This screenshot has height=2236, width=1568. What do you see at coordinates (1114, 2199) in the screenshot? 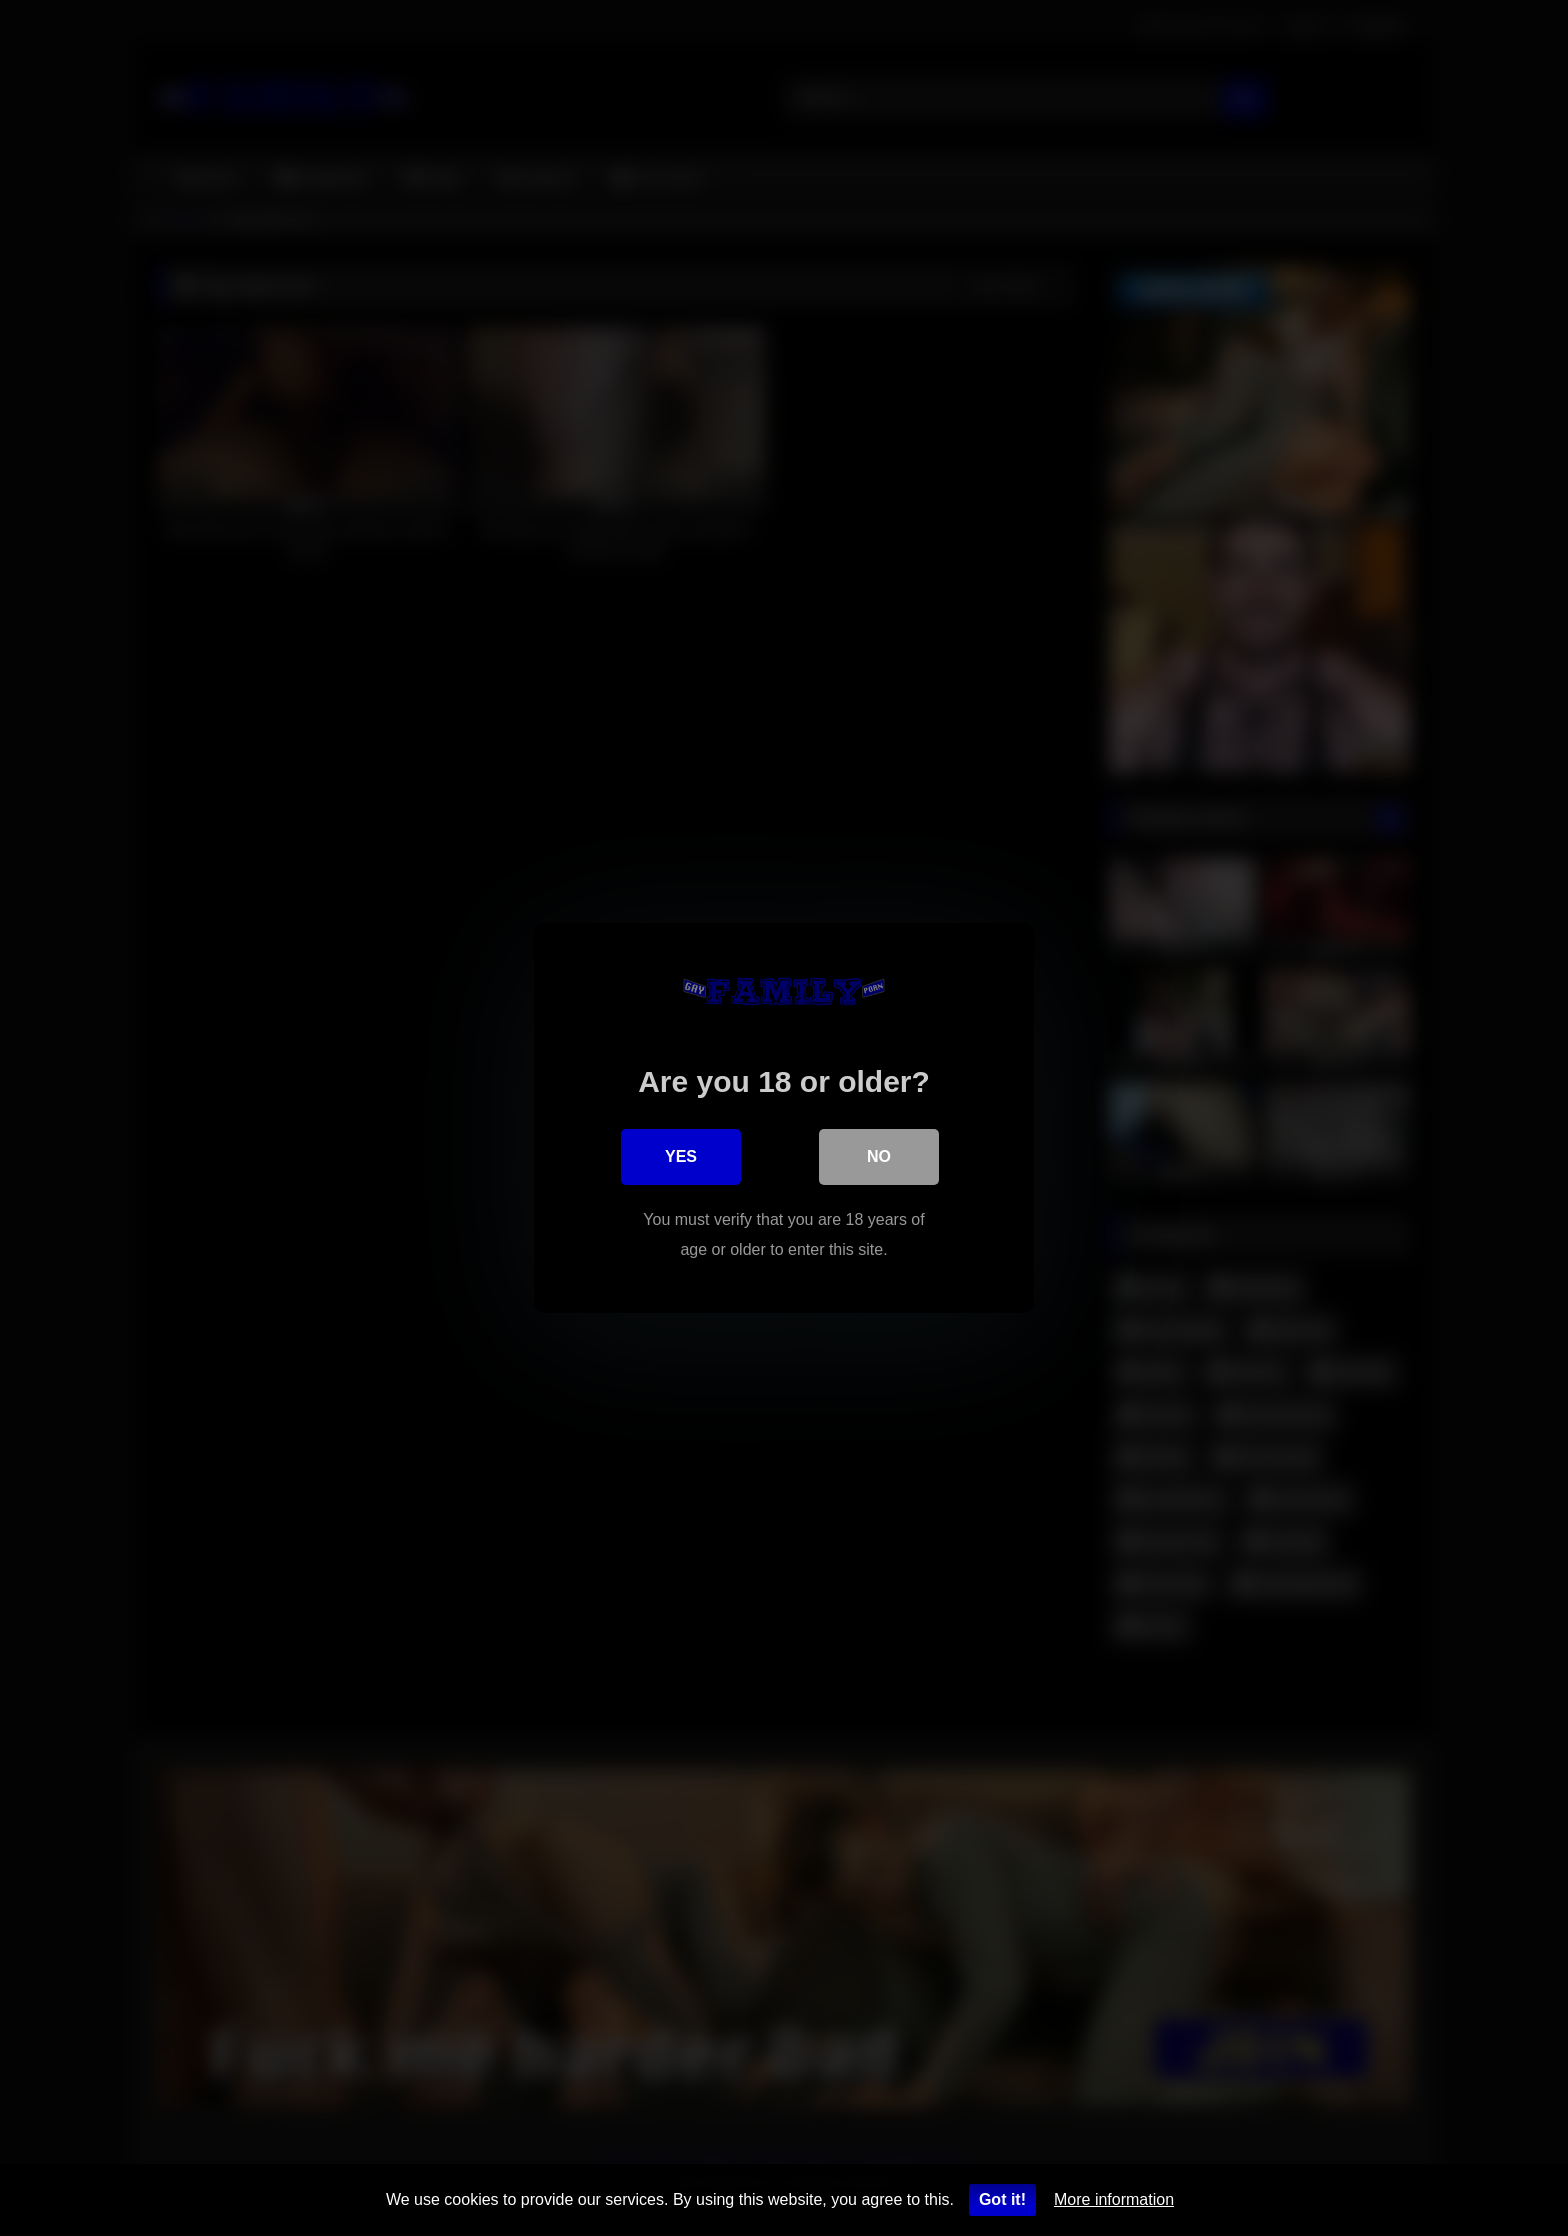
I see `More information` at bounding box center [1114, 2199].